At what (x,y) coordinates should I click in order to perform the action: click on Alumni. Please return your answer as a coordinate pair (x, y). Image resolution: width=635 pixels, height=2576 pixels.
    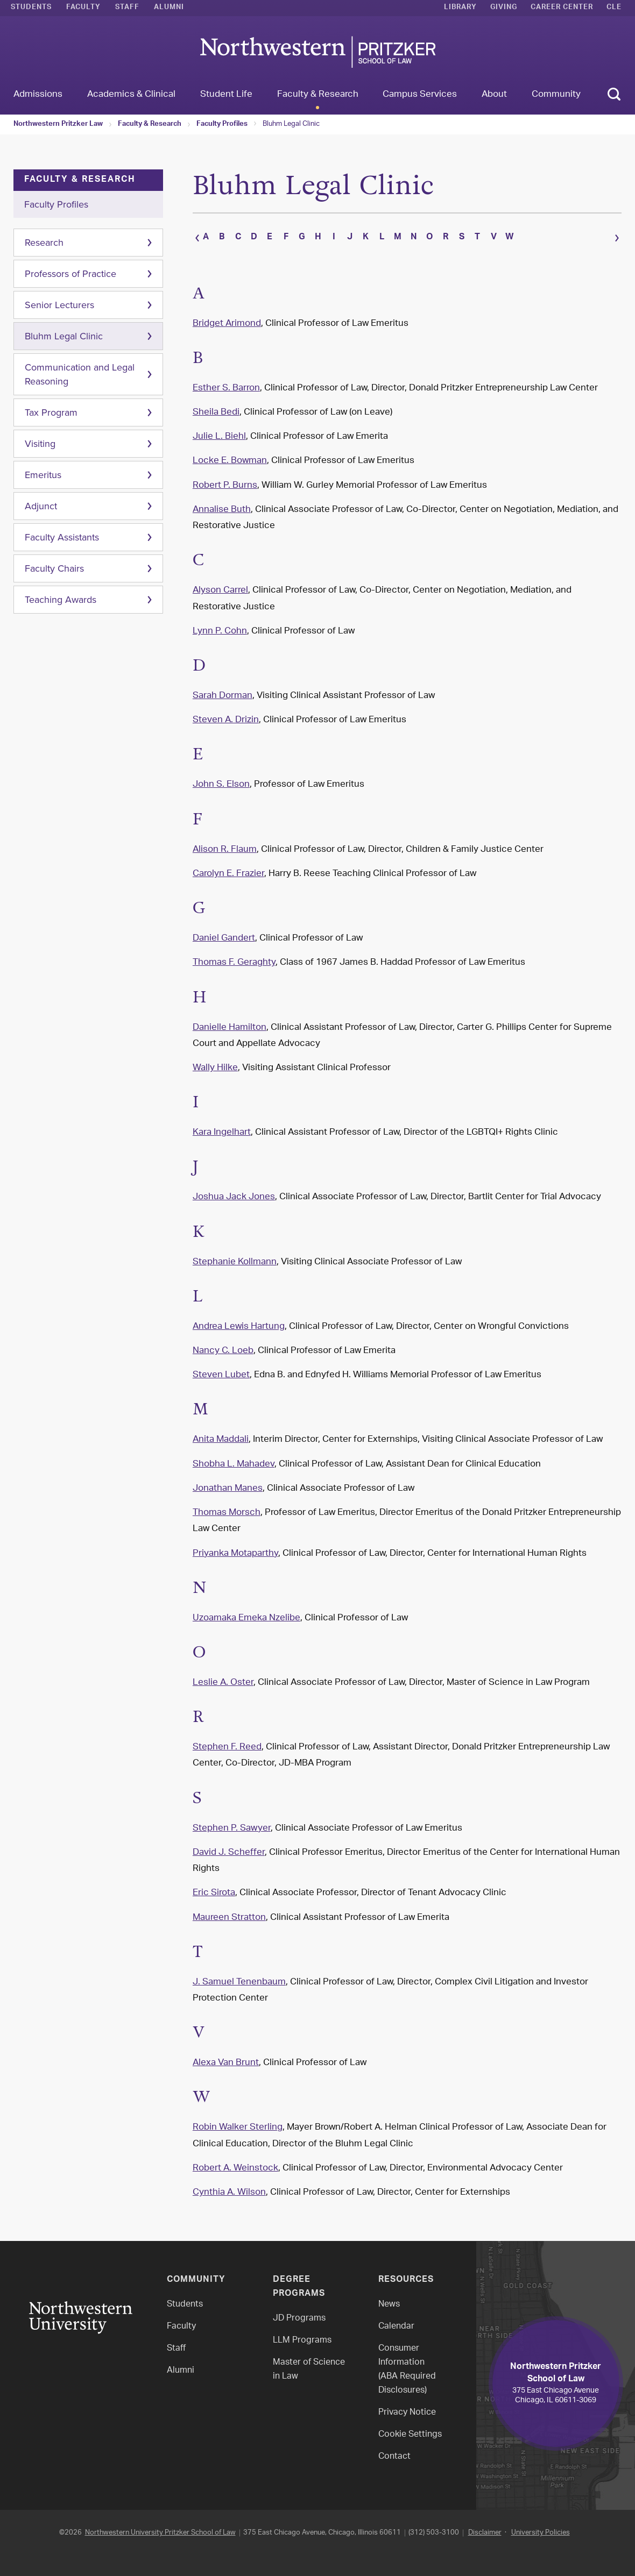
    Looking at the image, I should click on (169, 8).